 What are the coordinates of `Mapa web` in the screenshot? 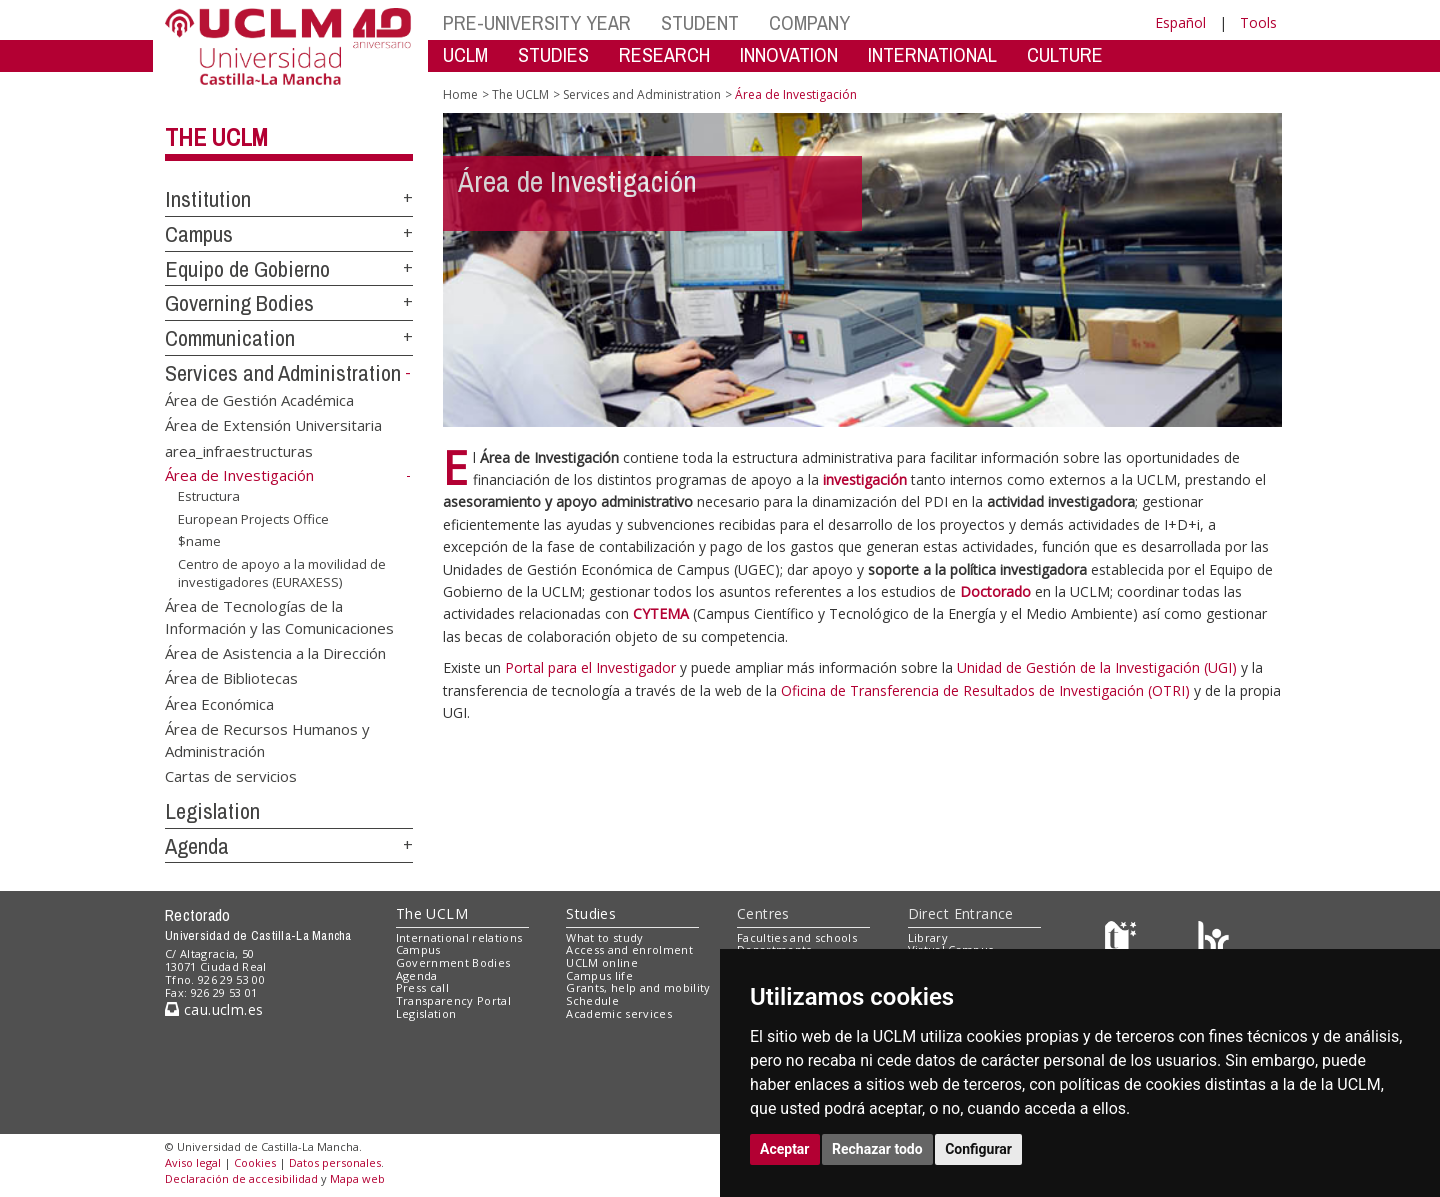 It's located at (357, 1178).